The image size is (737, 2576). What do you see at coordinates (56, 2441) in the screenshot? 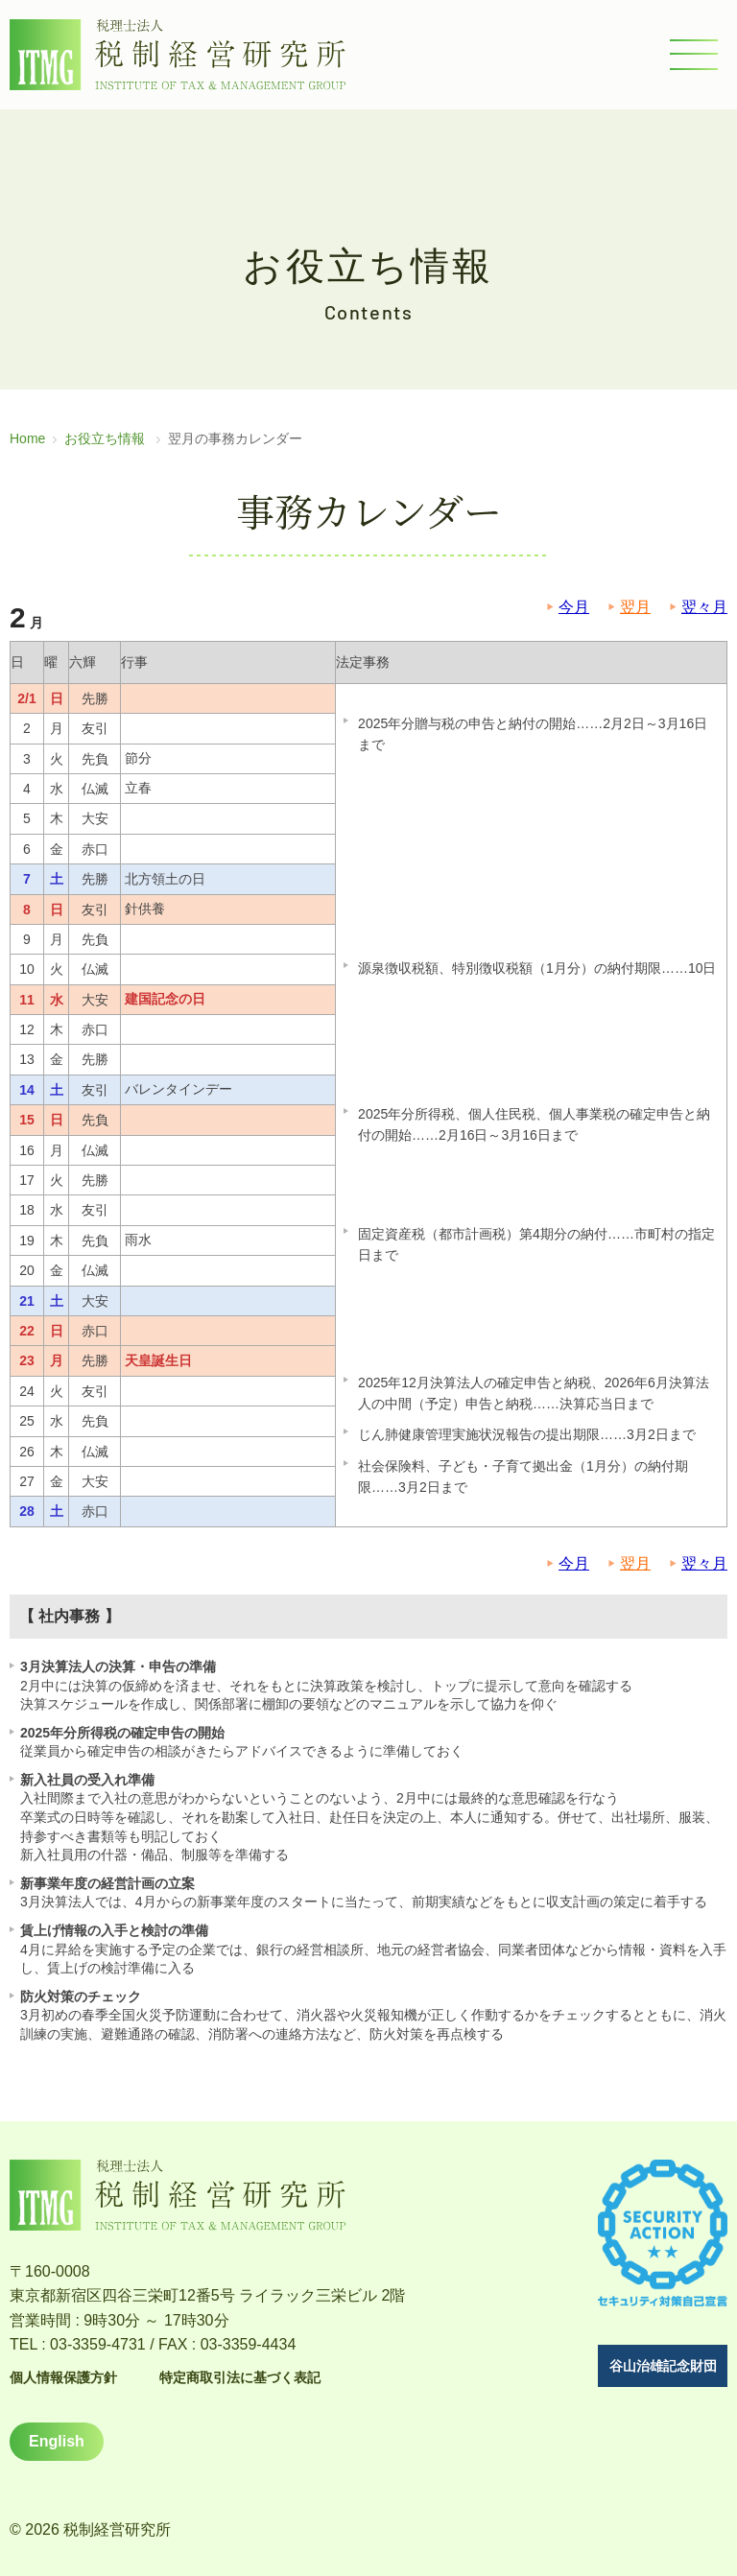
I see `English` at bounding box center [56, 2441].